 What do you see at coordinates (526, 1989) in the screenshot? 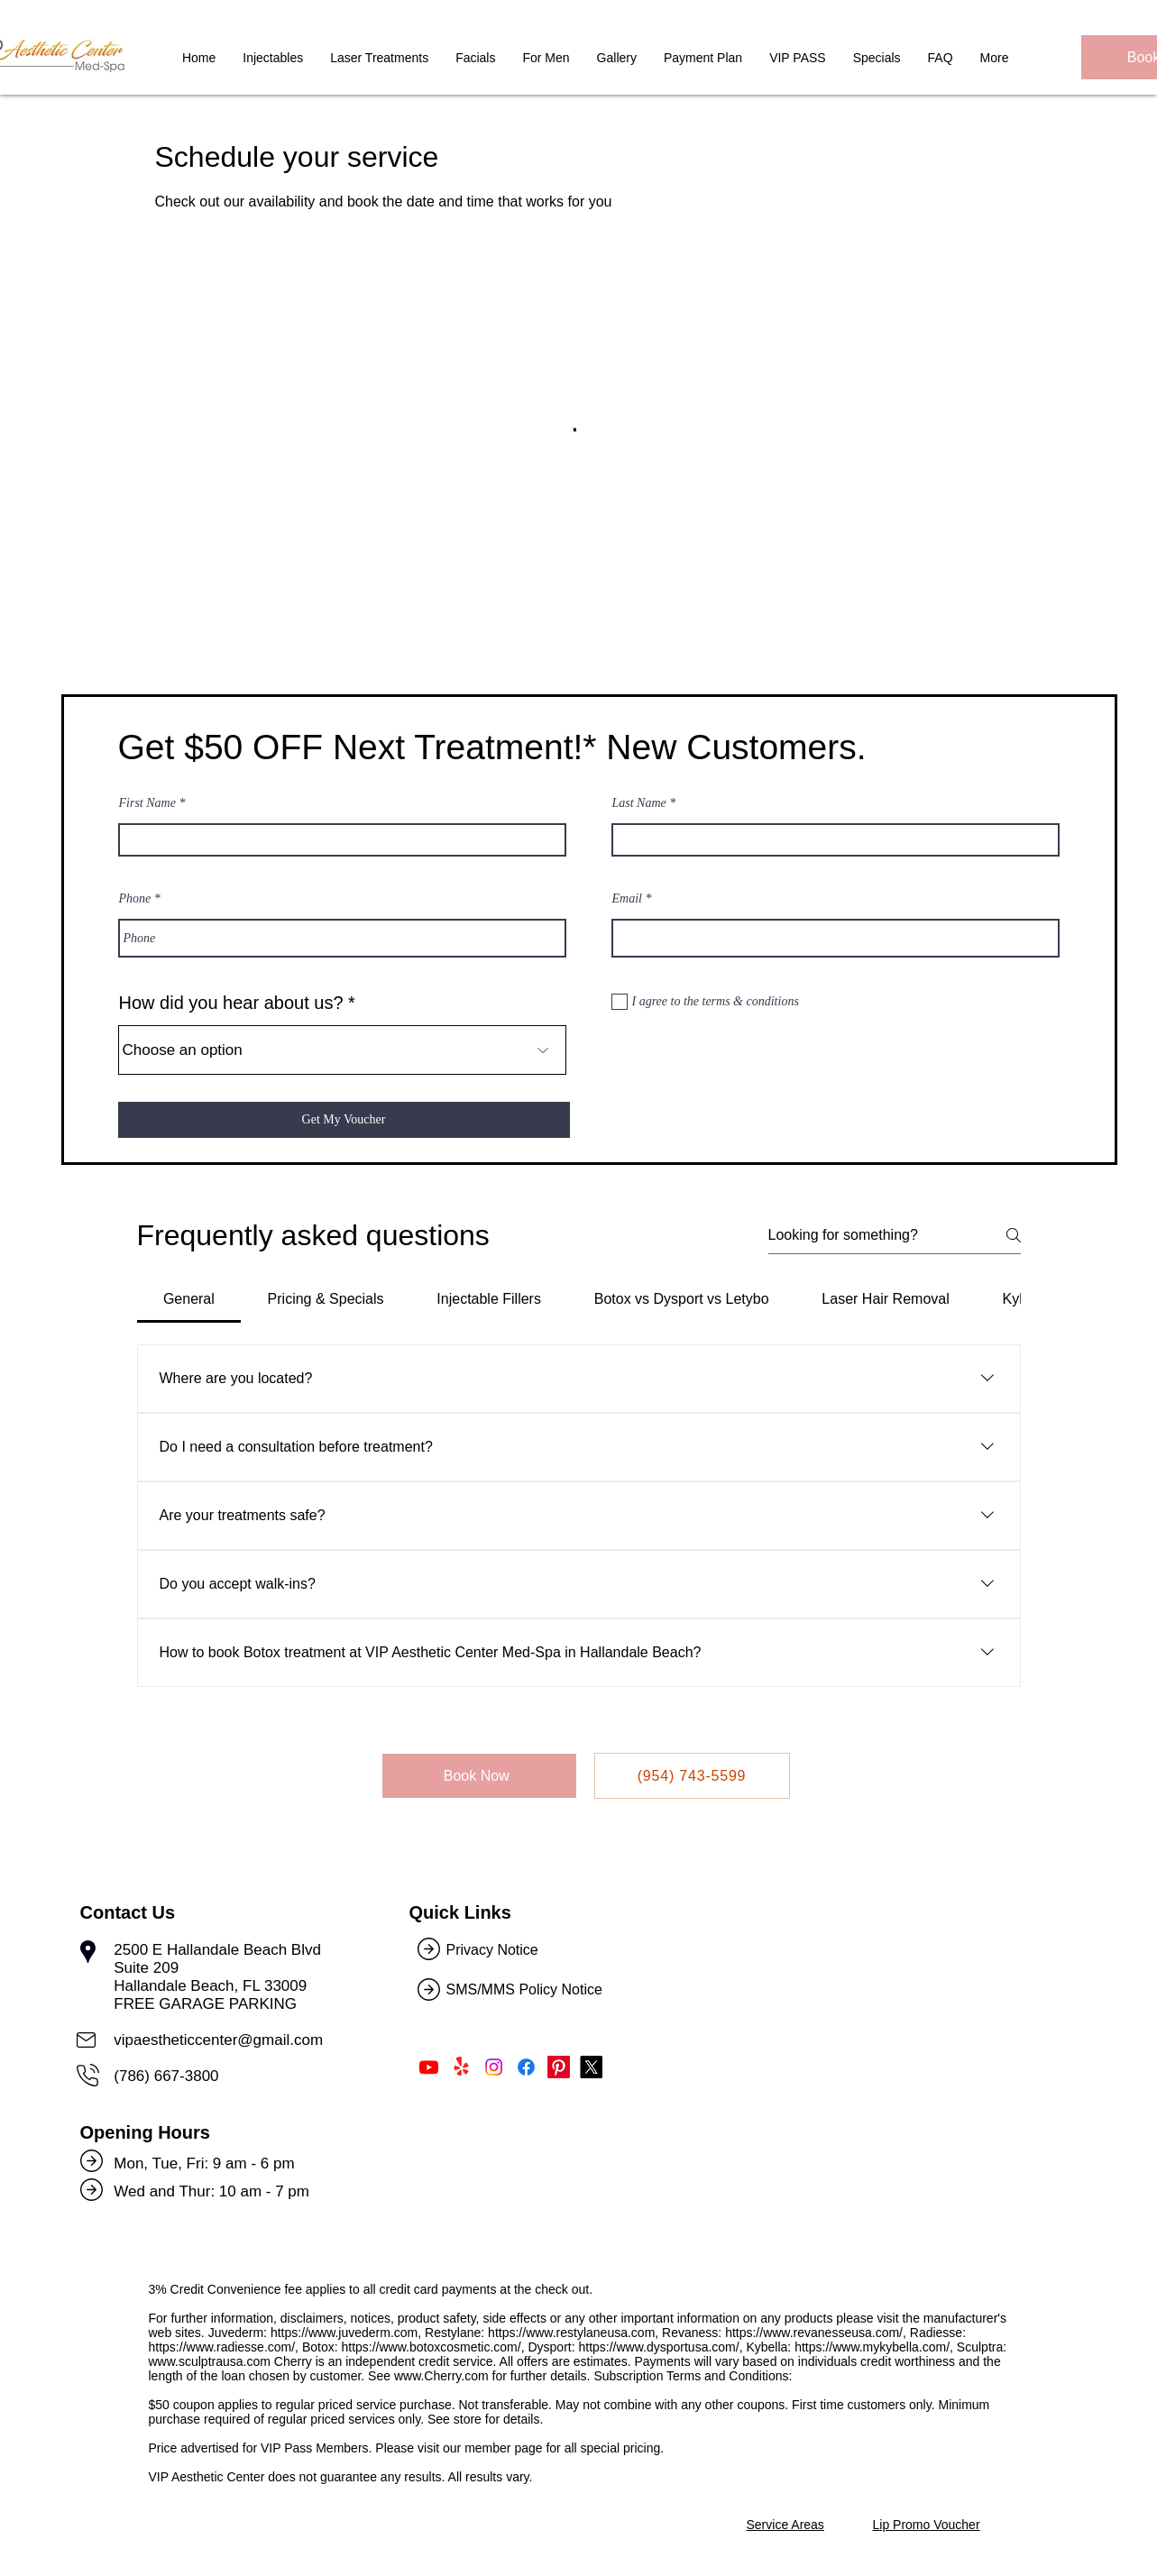
I see `SMS/MMS Policy Notice` at bounding box center [526, 1989].